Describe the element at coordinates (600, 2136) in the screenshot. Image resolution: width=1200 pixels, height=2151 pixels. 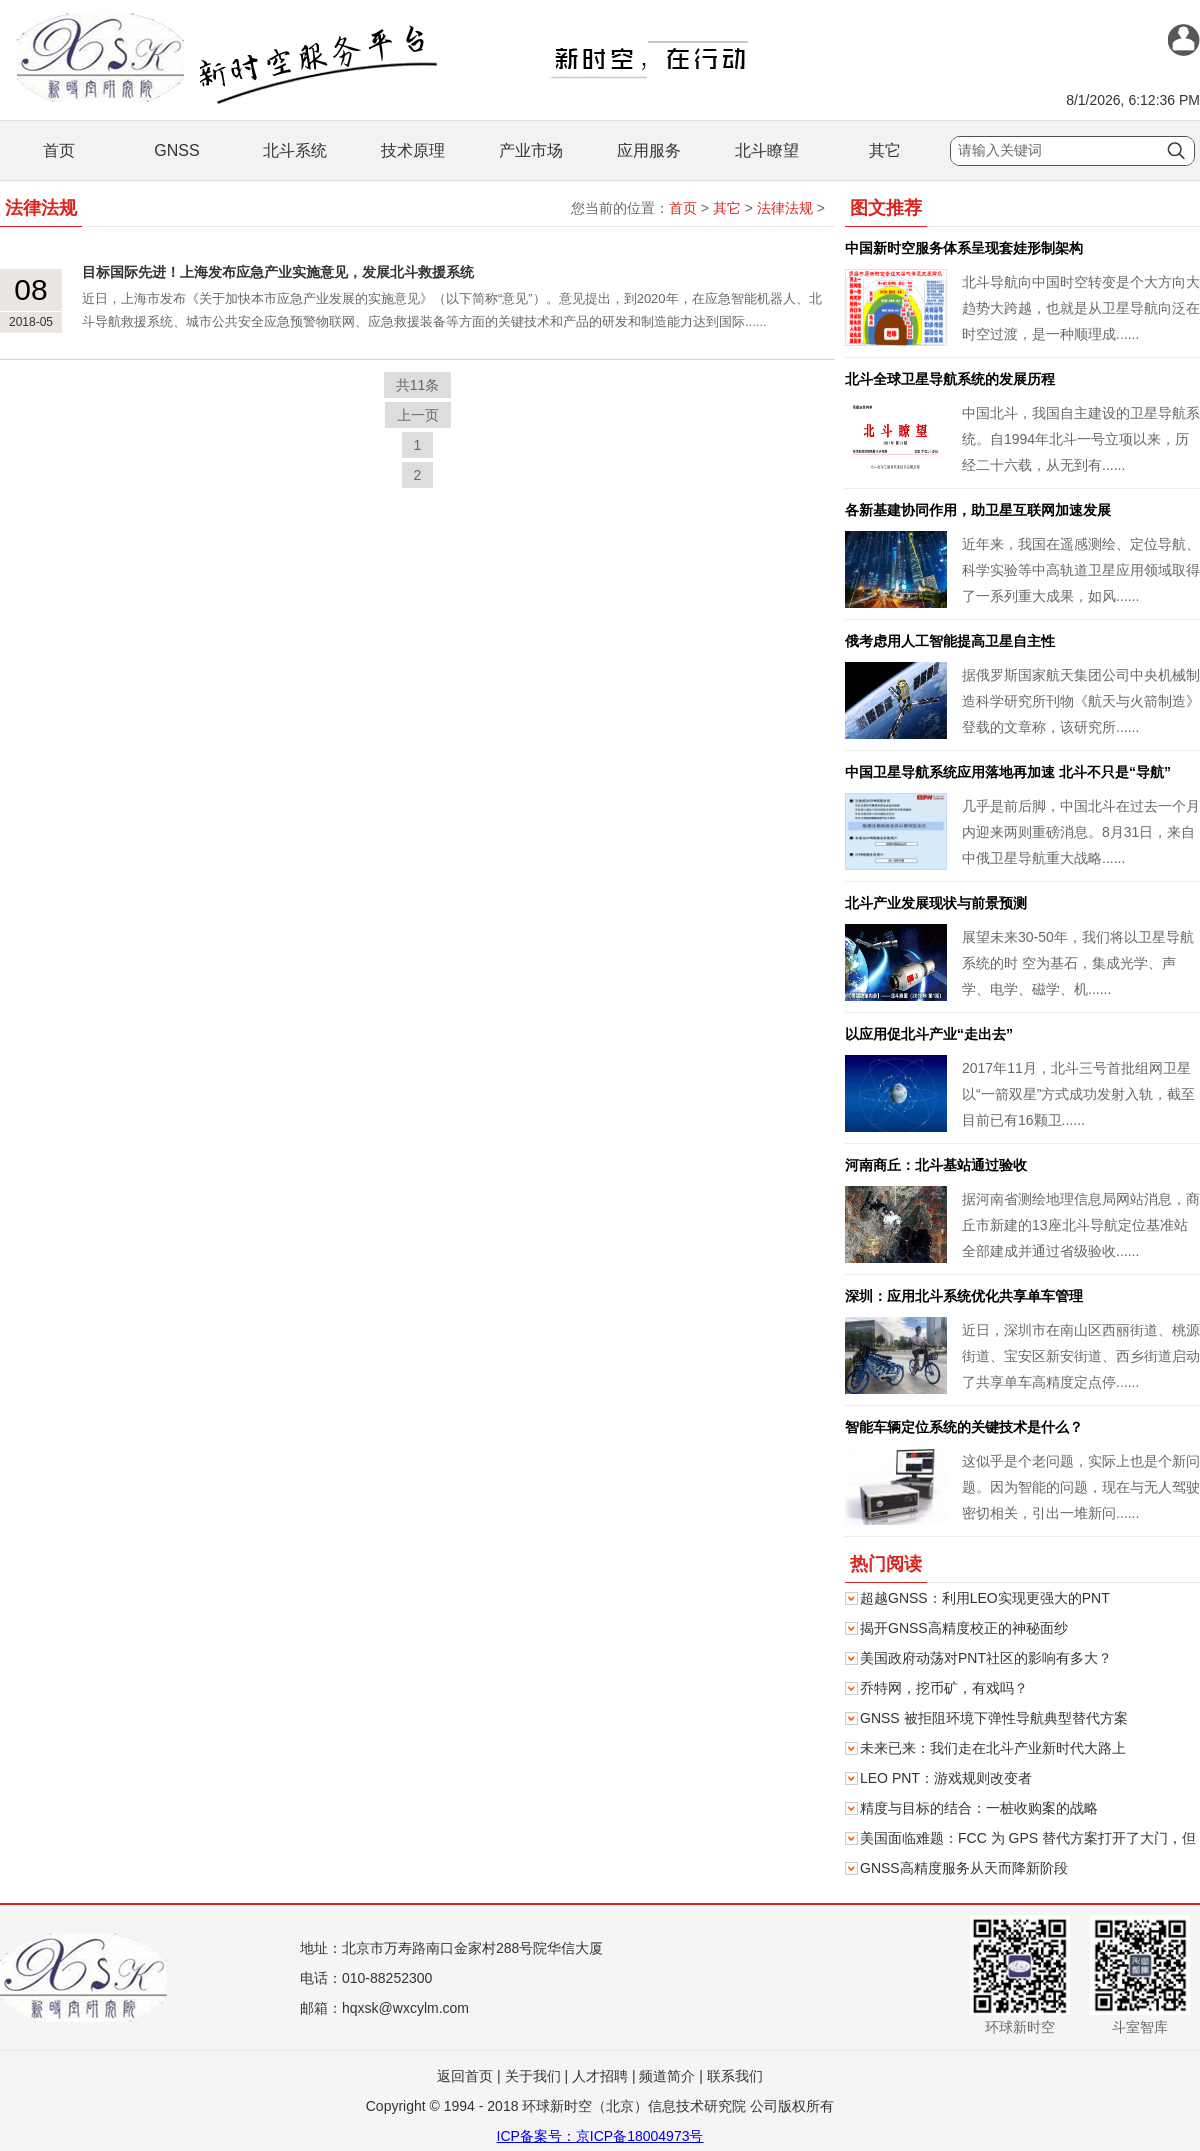
I see `ICP备案号：京ICP备18004973号` at that location.